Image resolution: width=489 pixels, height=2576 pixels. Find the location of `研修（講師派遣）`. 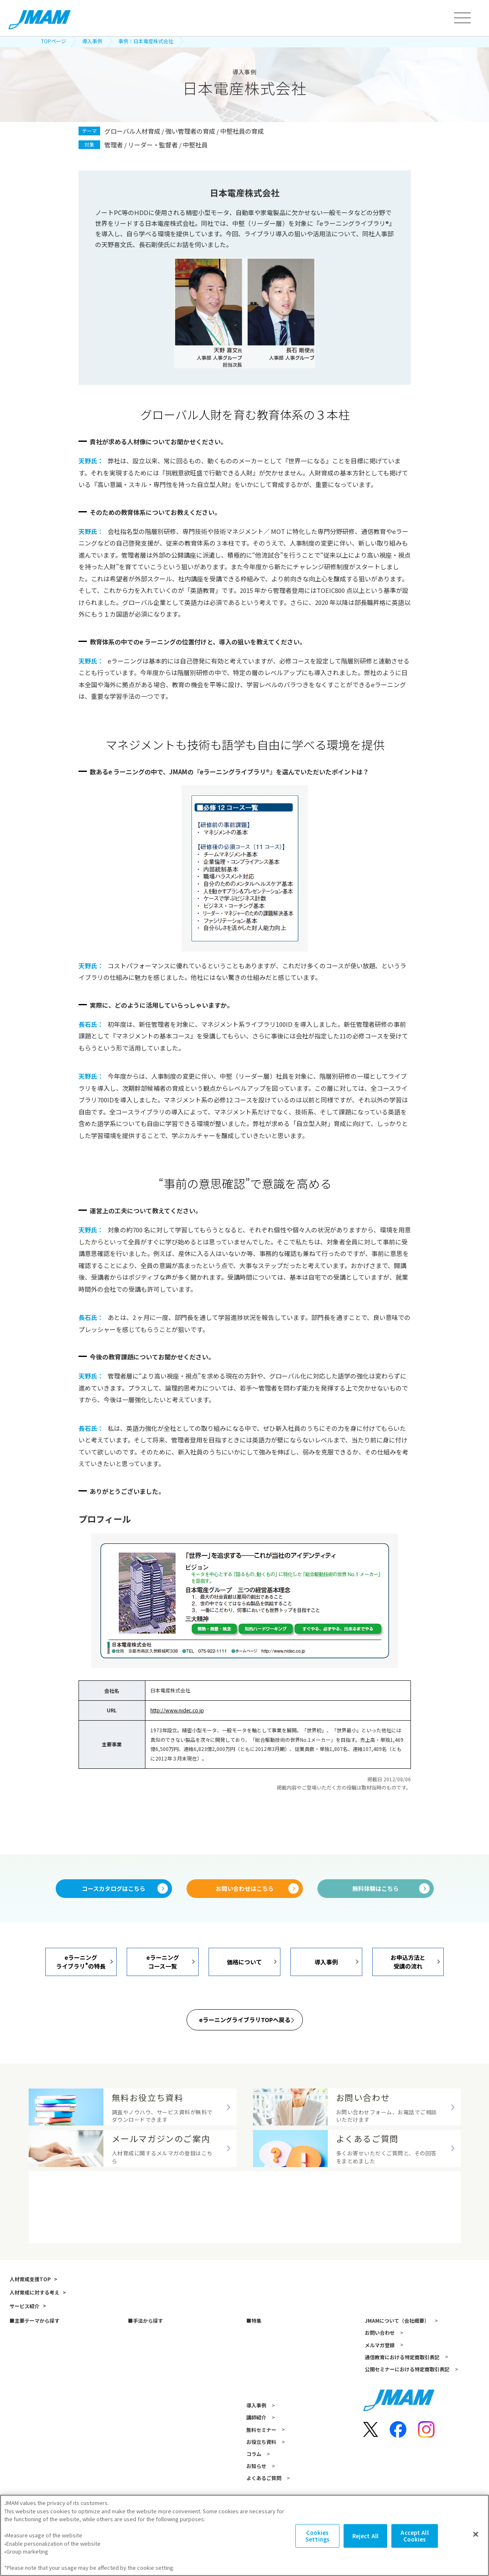

研修（講師派遣） is located at coordinates (147, 2386).